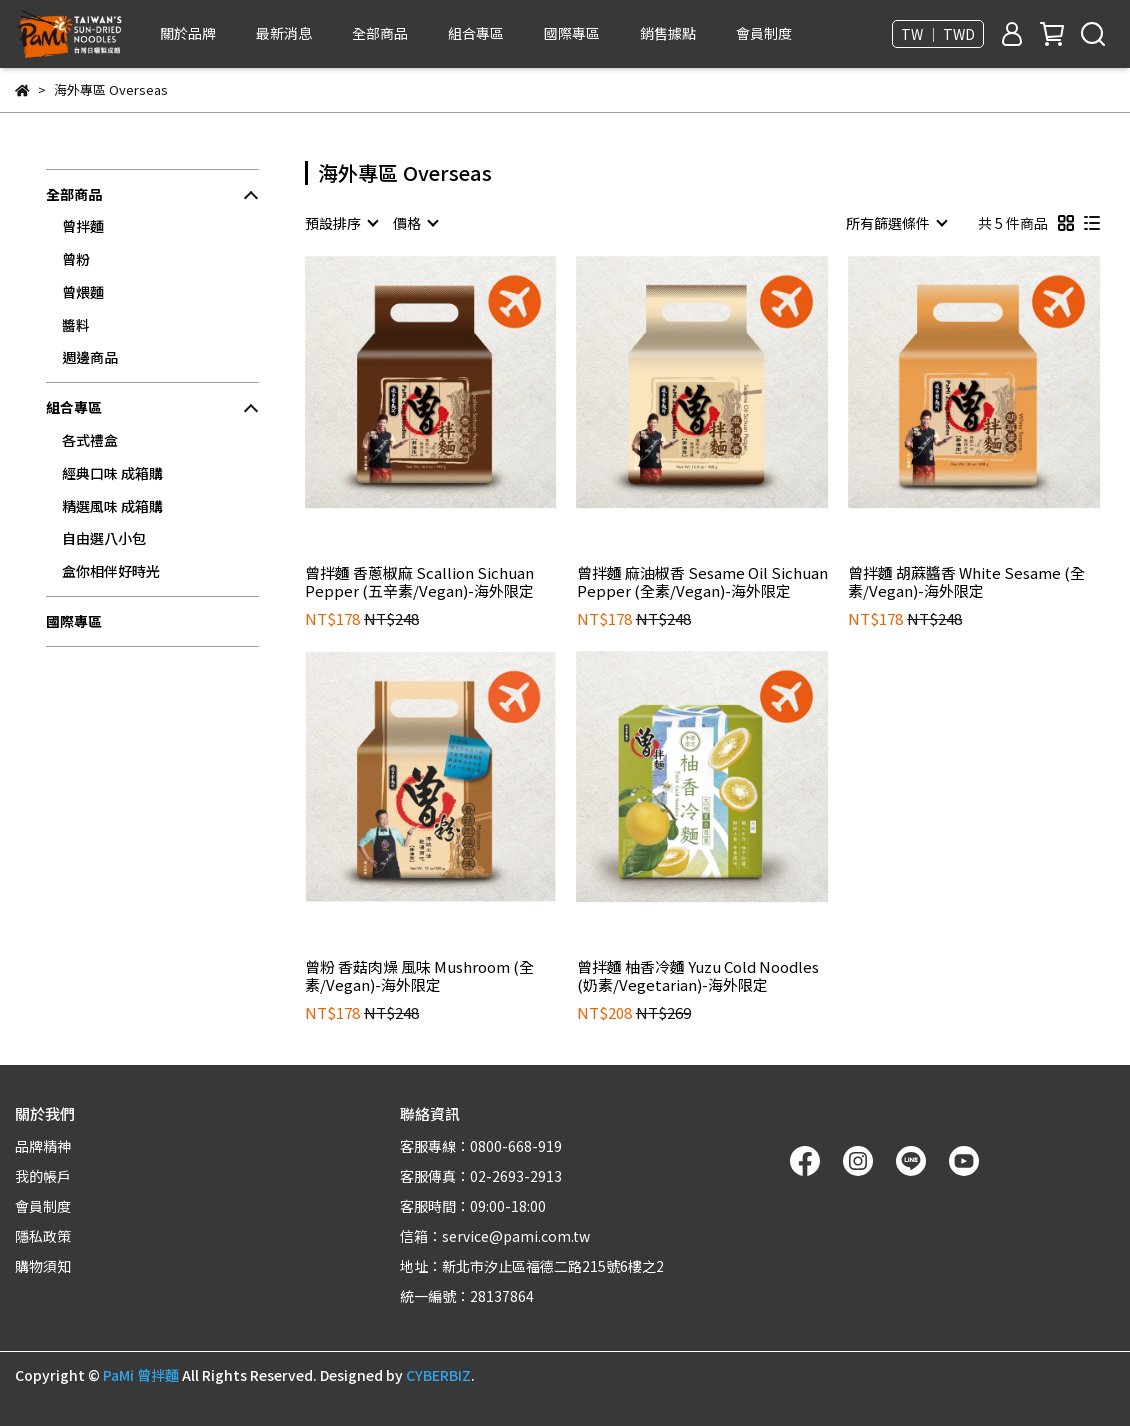 This screenshot has width=1130, height=1426. Describe the element at coordinates (938, 34) in the screenshot. I see `TW ｜ TWD [button]` at that location.